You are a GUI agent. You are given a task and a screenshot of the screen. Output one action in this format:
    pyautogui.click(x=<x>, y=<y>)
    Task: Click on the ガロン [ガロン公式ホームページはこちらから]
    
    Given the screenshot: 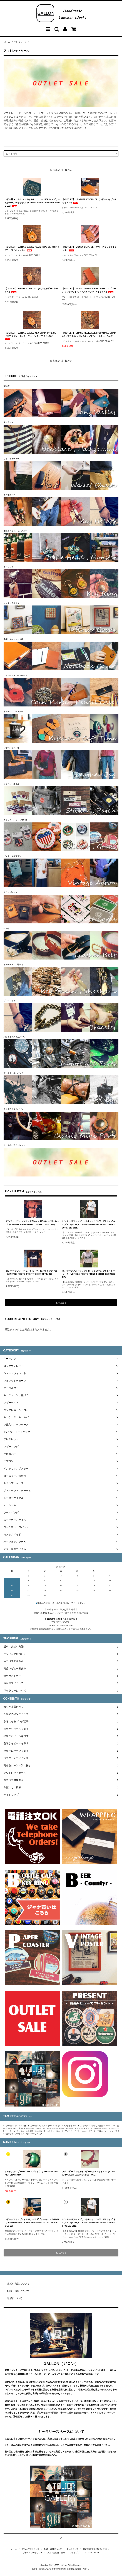 What is the action you would take?
    pyautogui.click(x=62, y=2565)
    